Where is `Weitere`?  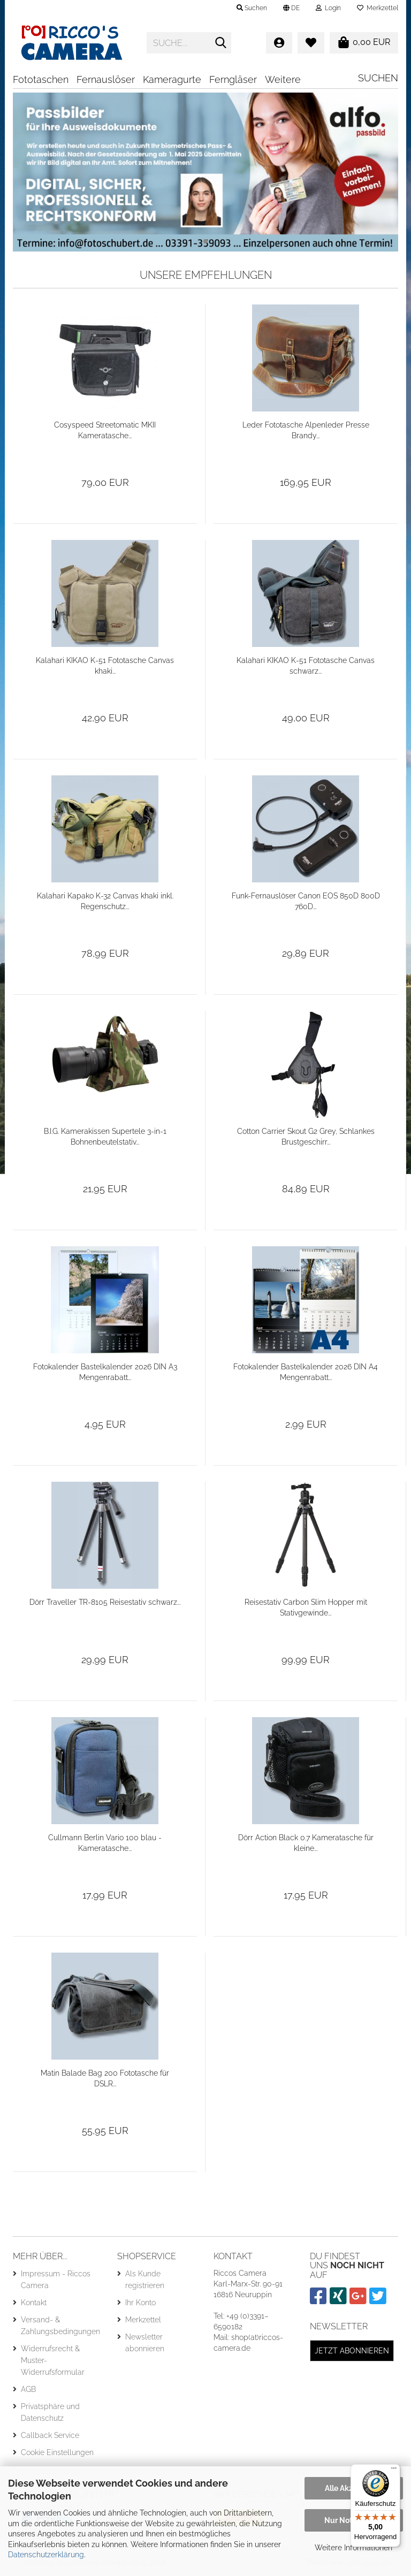 Weitere is located at coordinates (283, 79).